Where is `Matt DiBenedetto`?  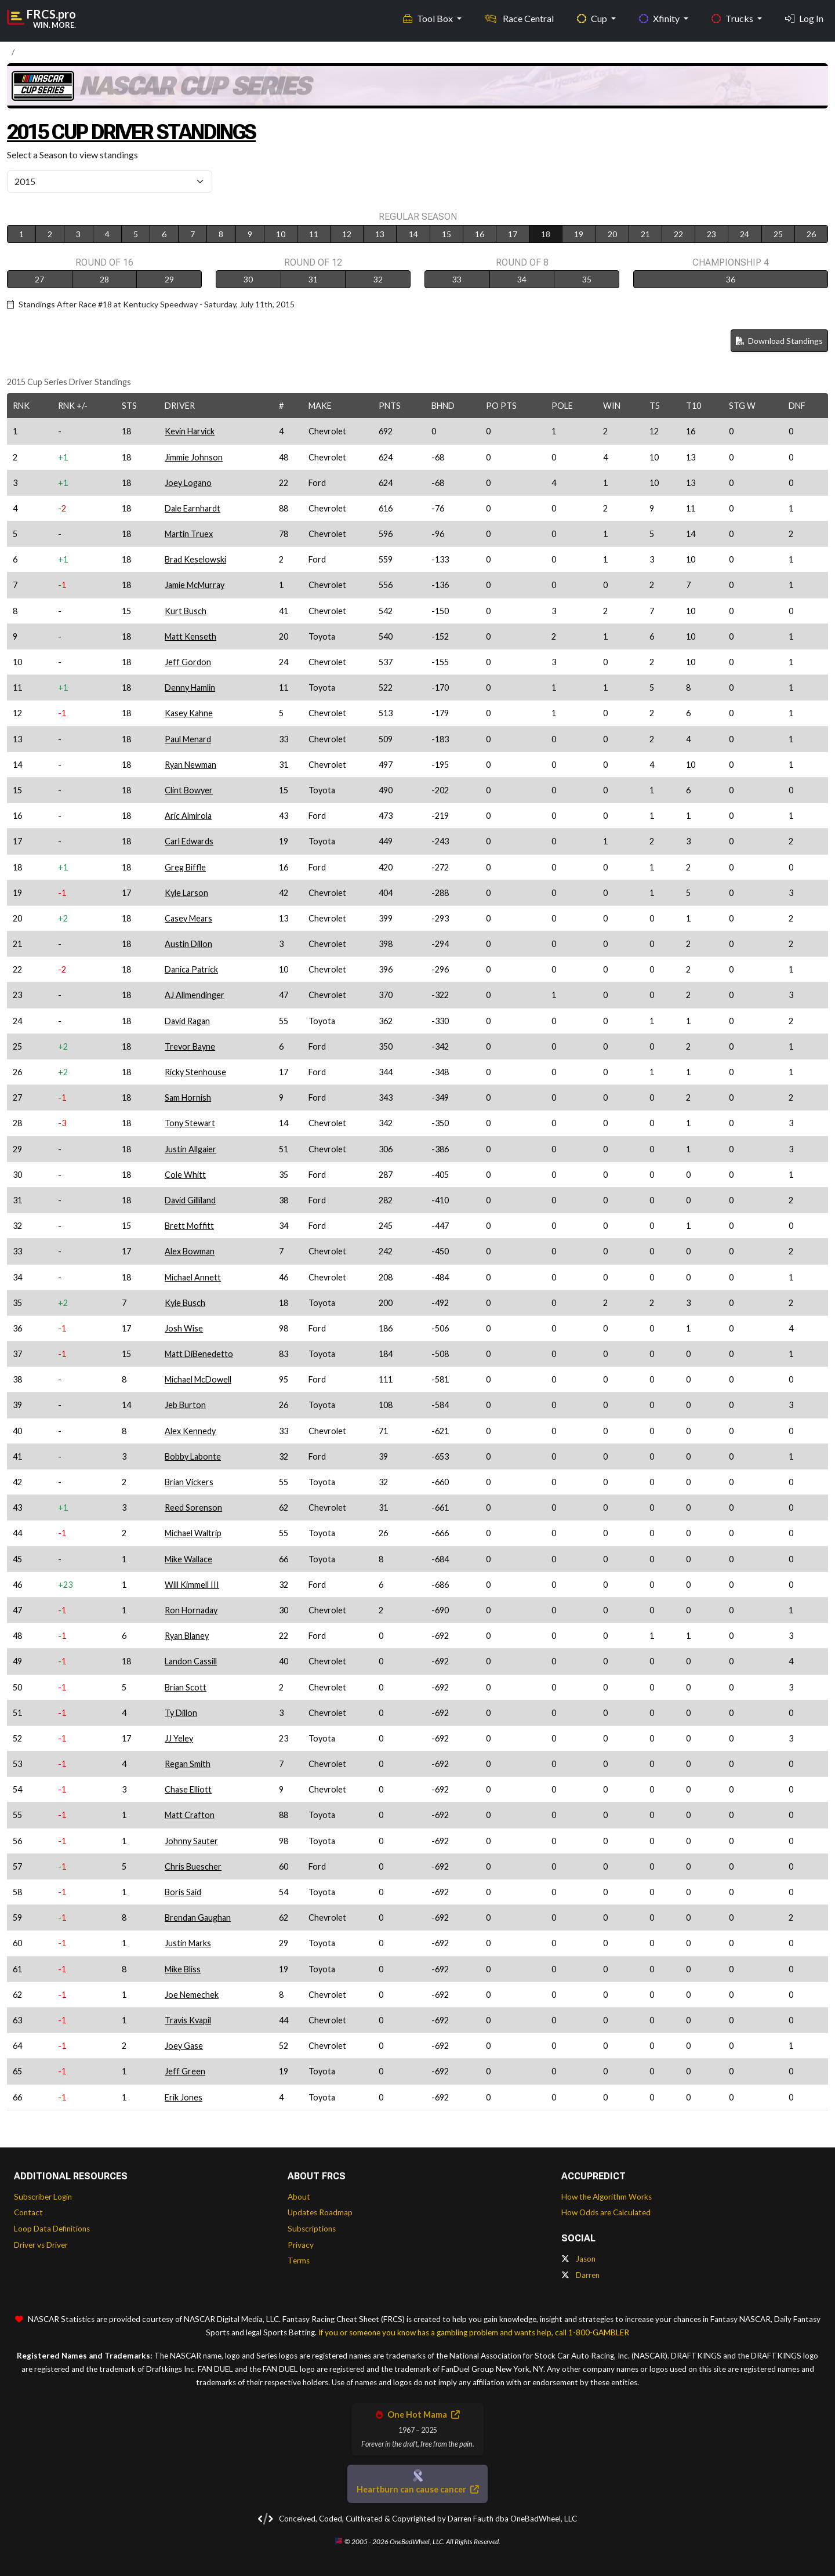 Matt DiBenedetto is located at coordinates (199, 1354).